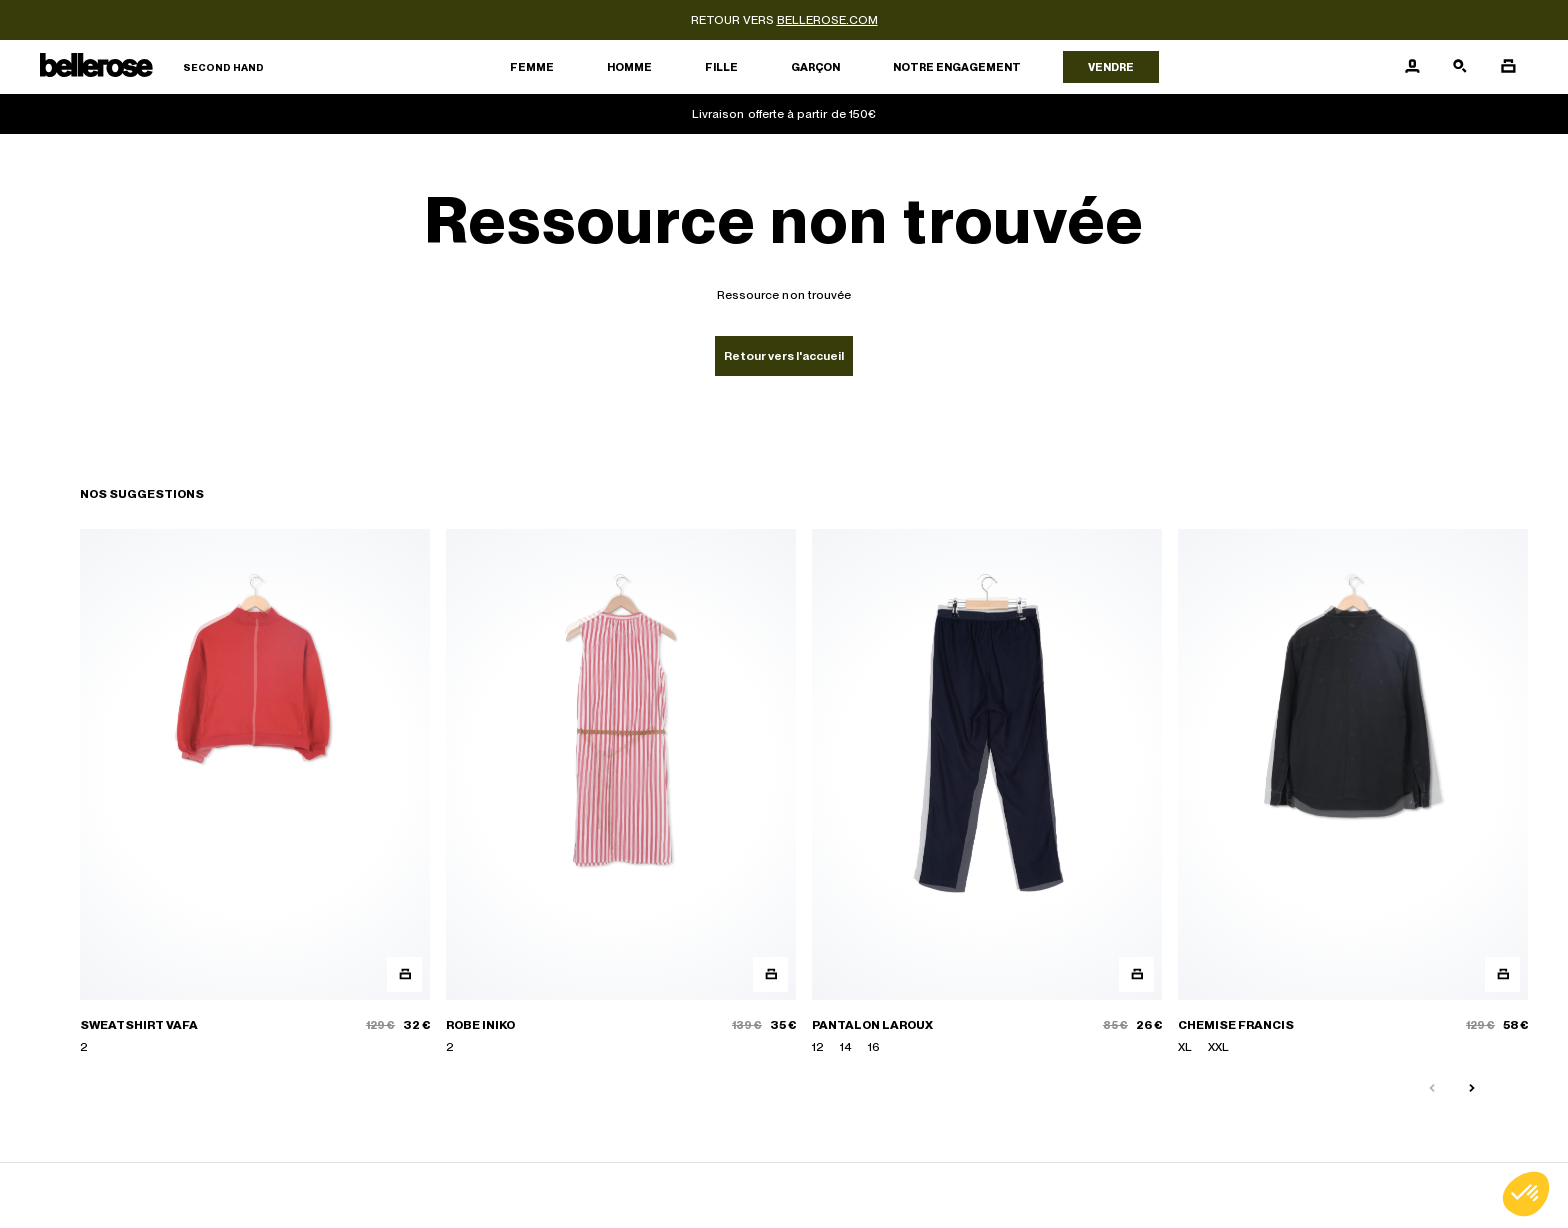 The image size is (1568, 1228). What do you see at coordinates (1412, 67) in the screenshot?
I see `[Bouton compte utilisateur]` at bounding box center [1412, 67].